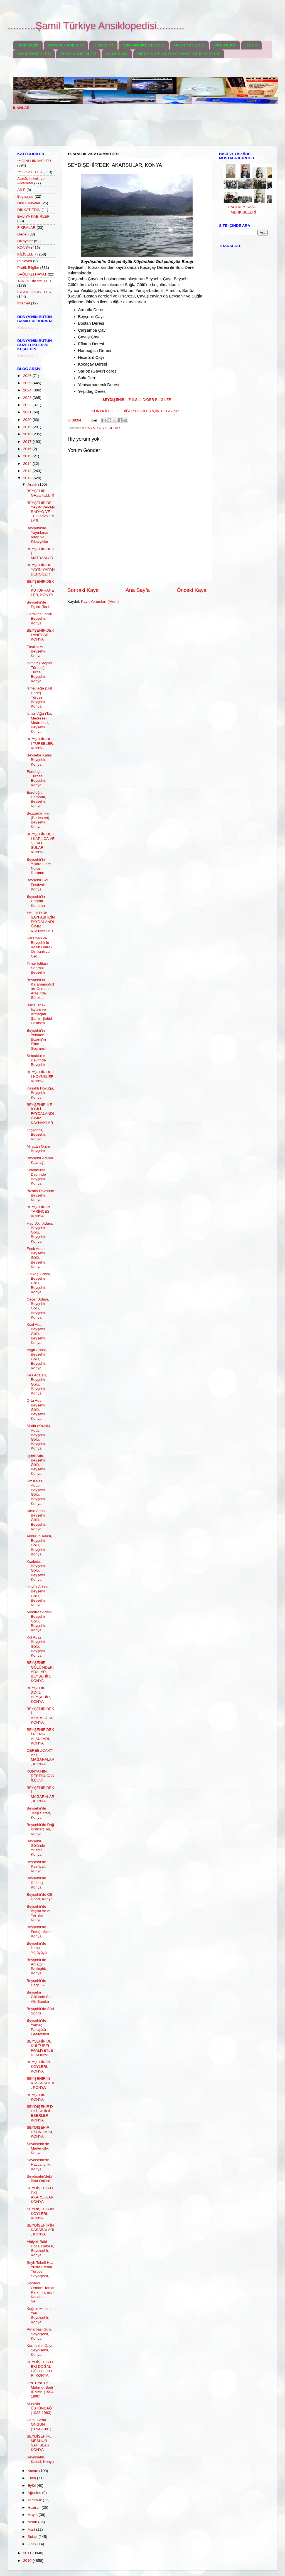 This screenshot has height=2576, width=285. Describe the element at coordinates (33, 484) in the screenshot. I see `Aralık` at that location.